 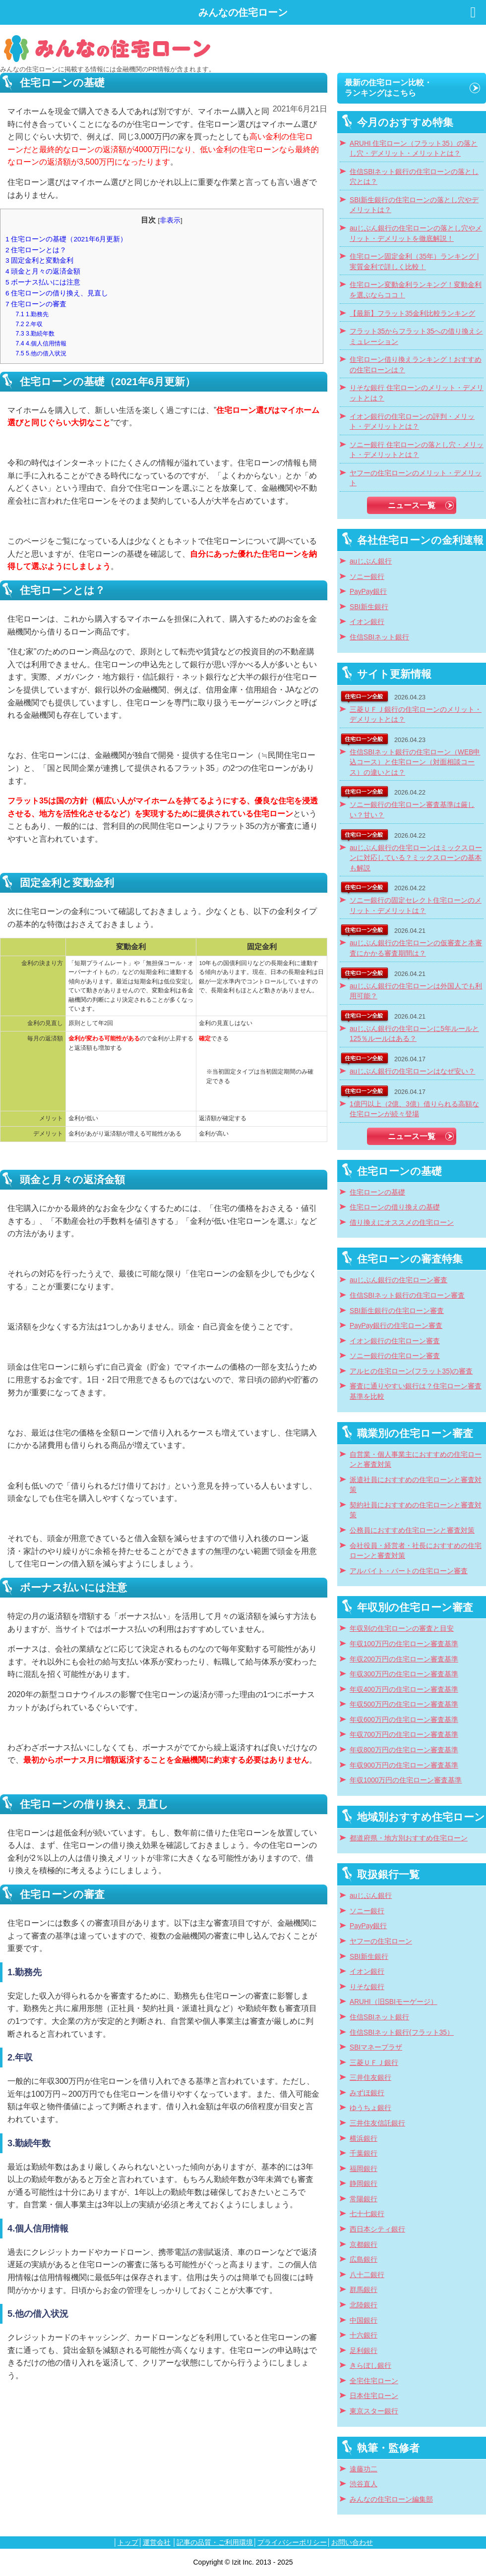 What do you see at coordinates (376, 2047) in the screenshot?
I see `SBIマネープラザ` at bounding box center [376, 2047].